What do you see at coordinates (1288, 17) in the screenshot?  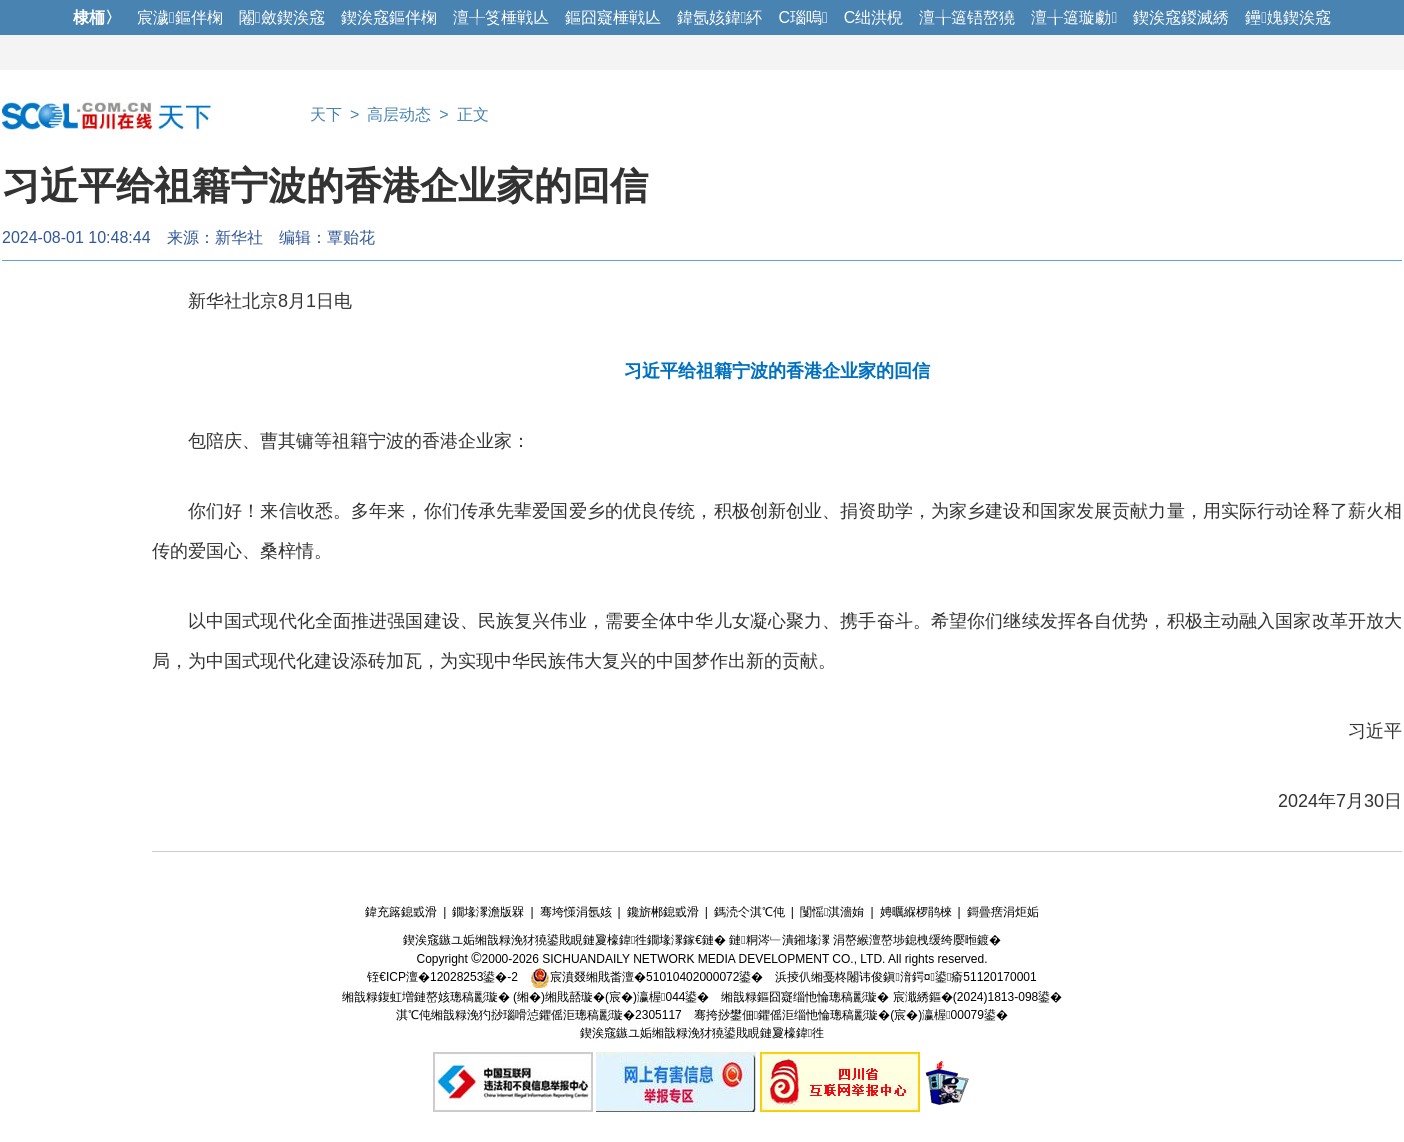 I see `鑸媿鍥涘窛` at bounding box center [1288, 17].